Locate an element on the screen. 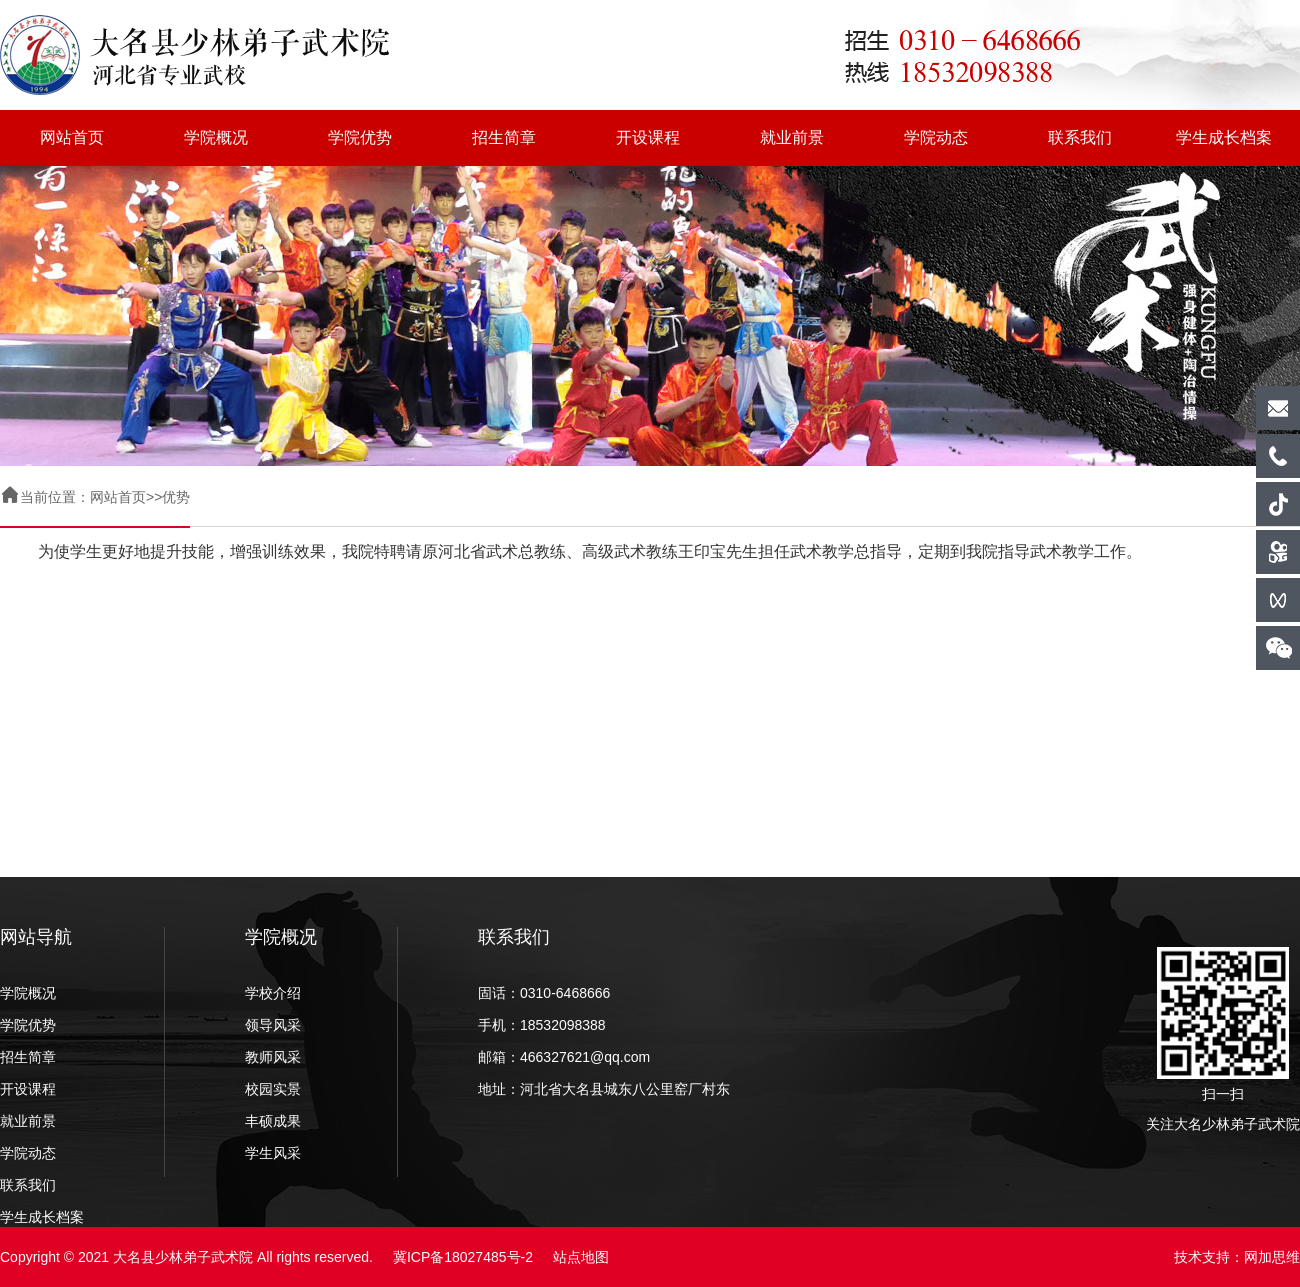  领导风采 is located at coordinates (273, 1025).